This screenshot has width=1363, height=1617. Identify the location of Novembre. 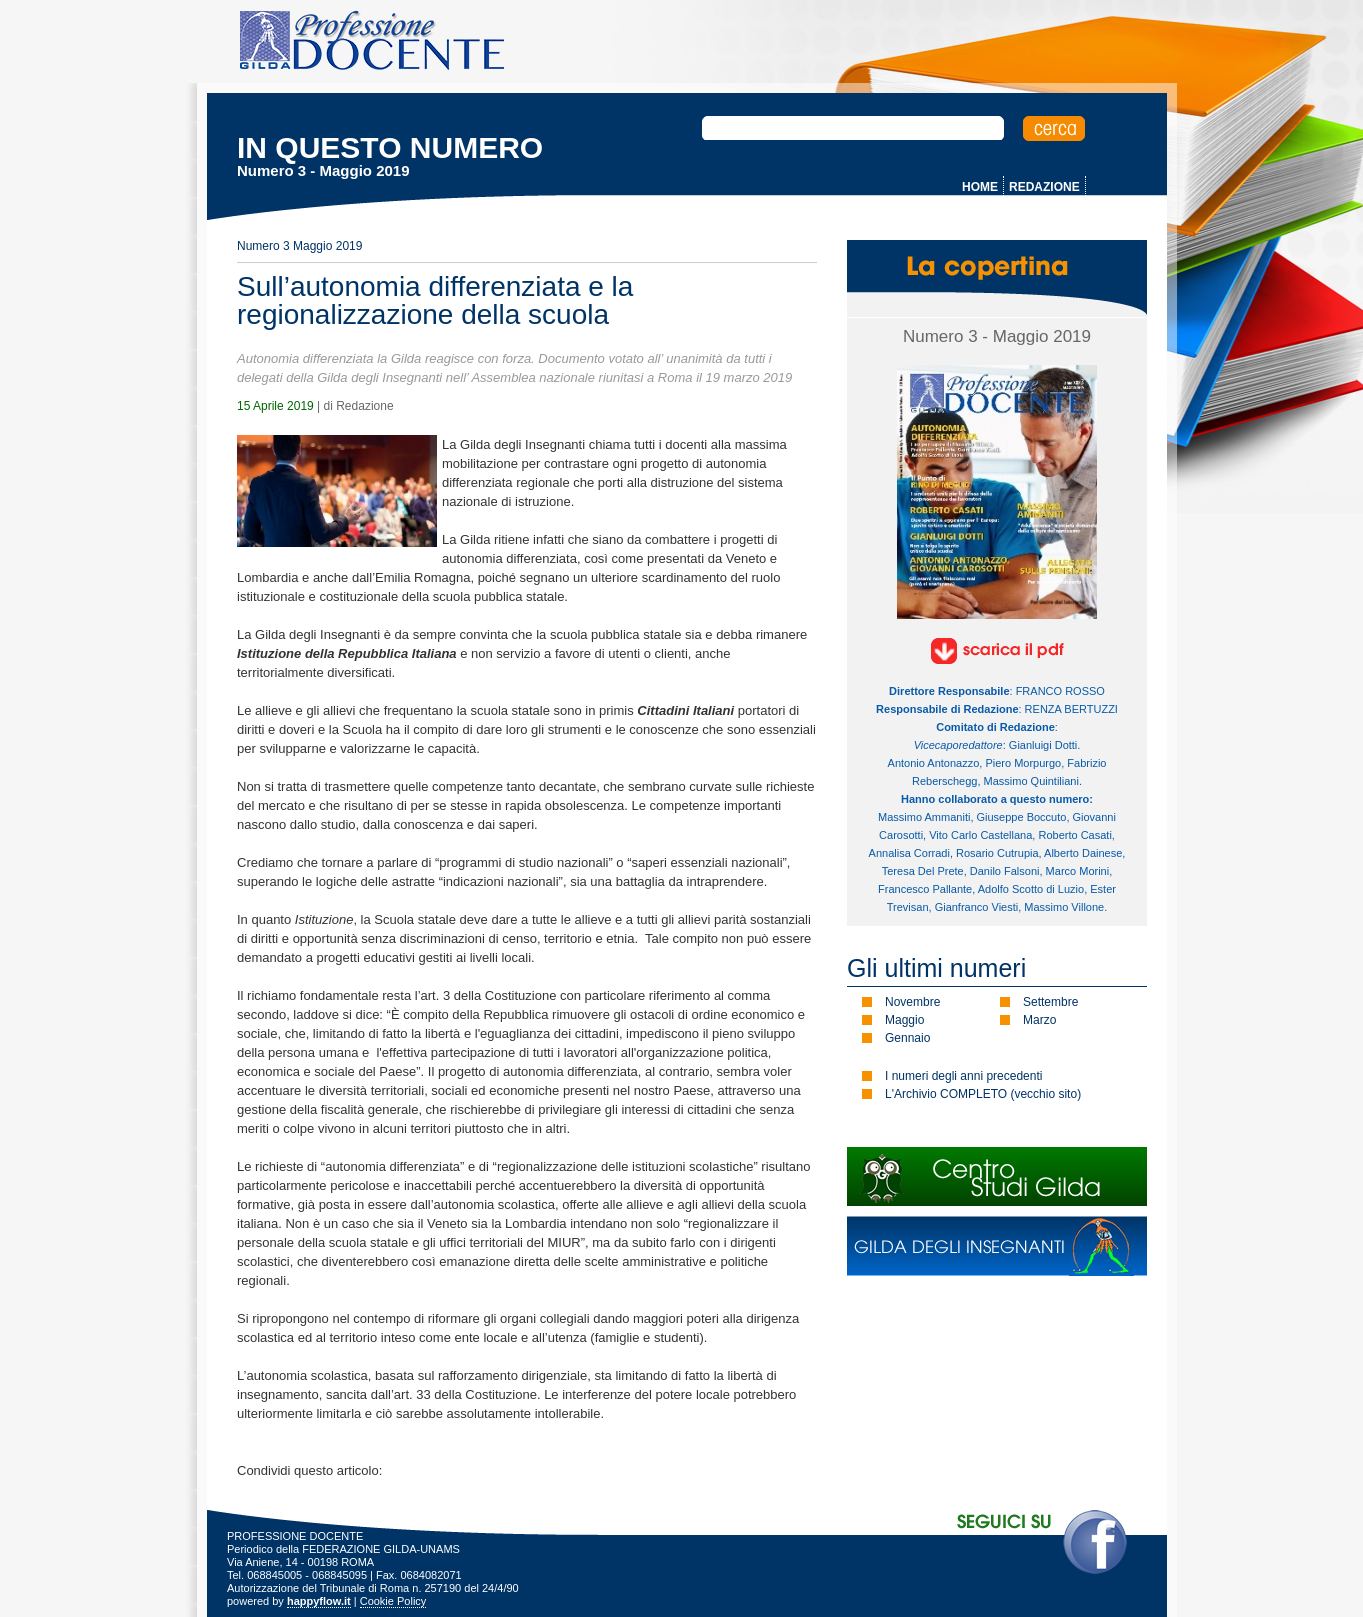
(912, 1002).